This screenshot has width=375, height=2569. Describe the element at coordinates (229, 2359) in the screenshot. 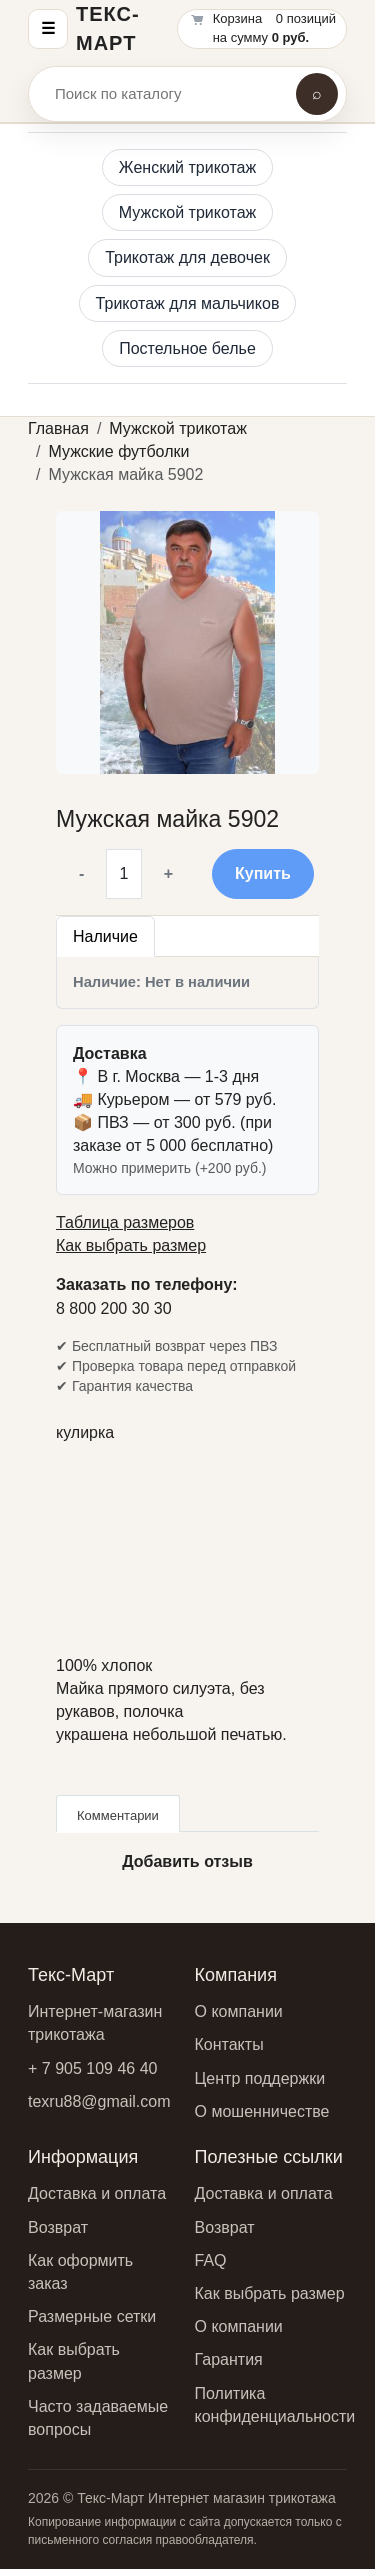

I see `Гарантия` at that location.